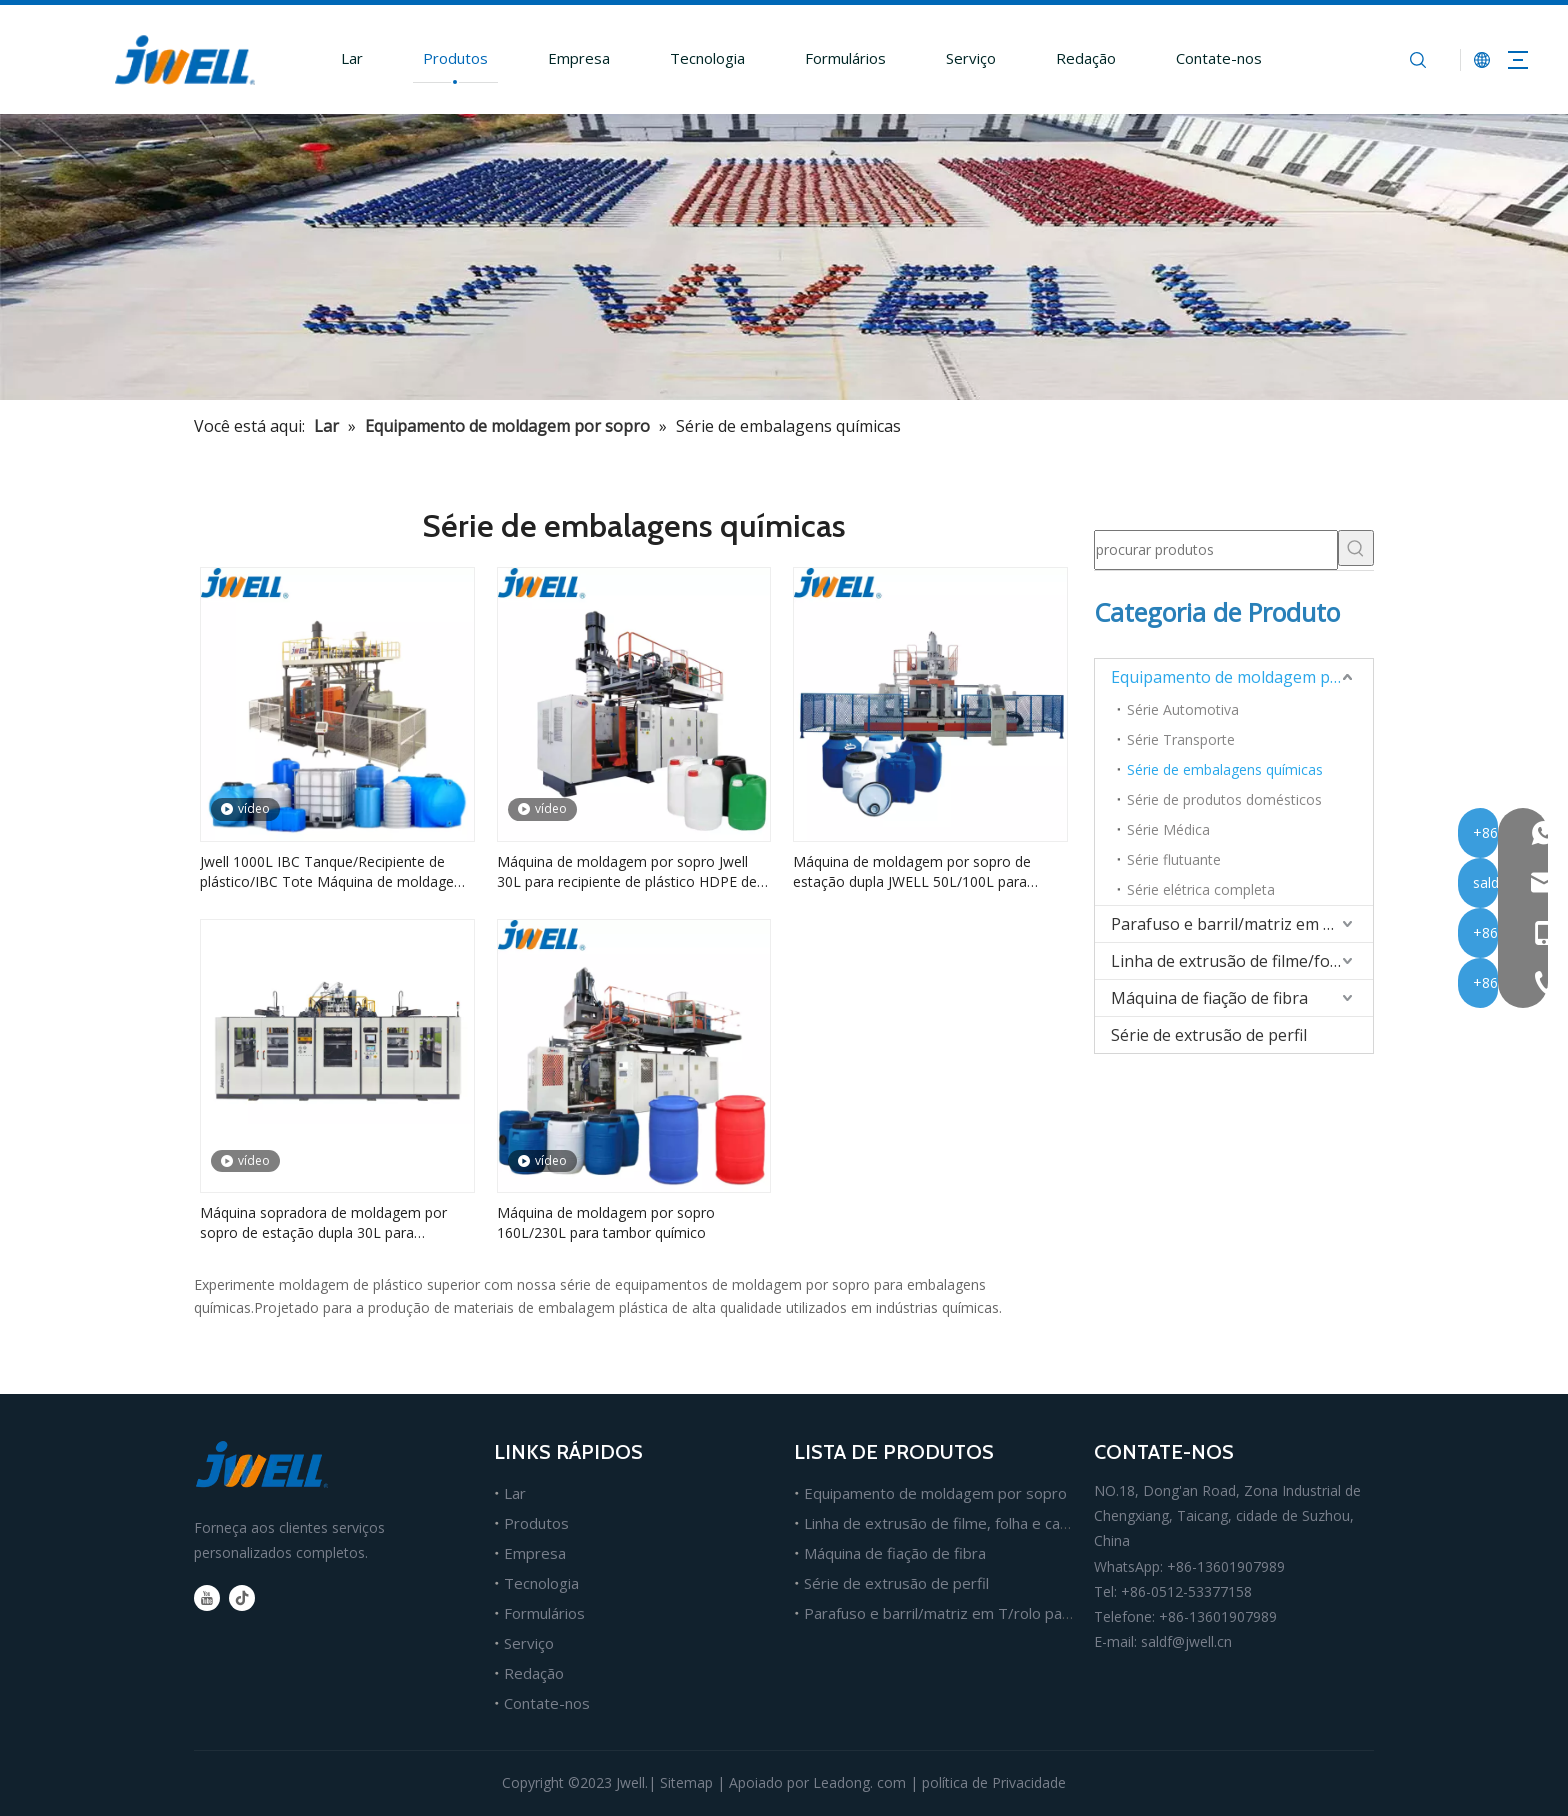 The image size is (1568, 1816). I want to click on Máquina de fiação de fibra, so click(1209, 998).